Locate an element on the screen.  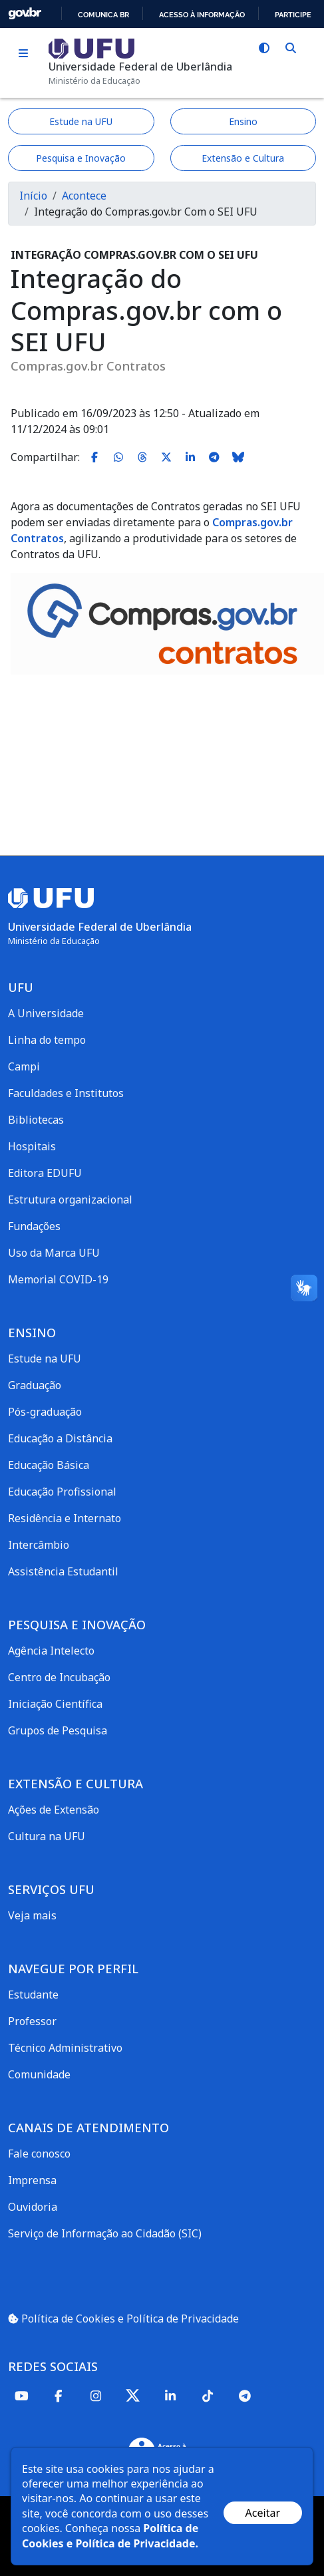
Uso da Marca UFU is located at coordinates (54, 1252).